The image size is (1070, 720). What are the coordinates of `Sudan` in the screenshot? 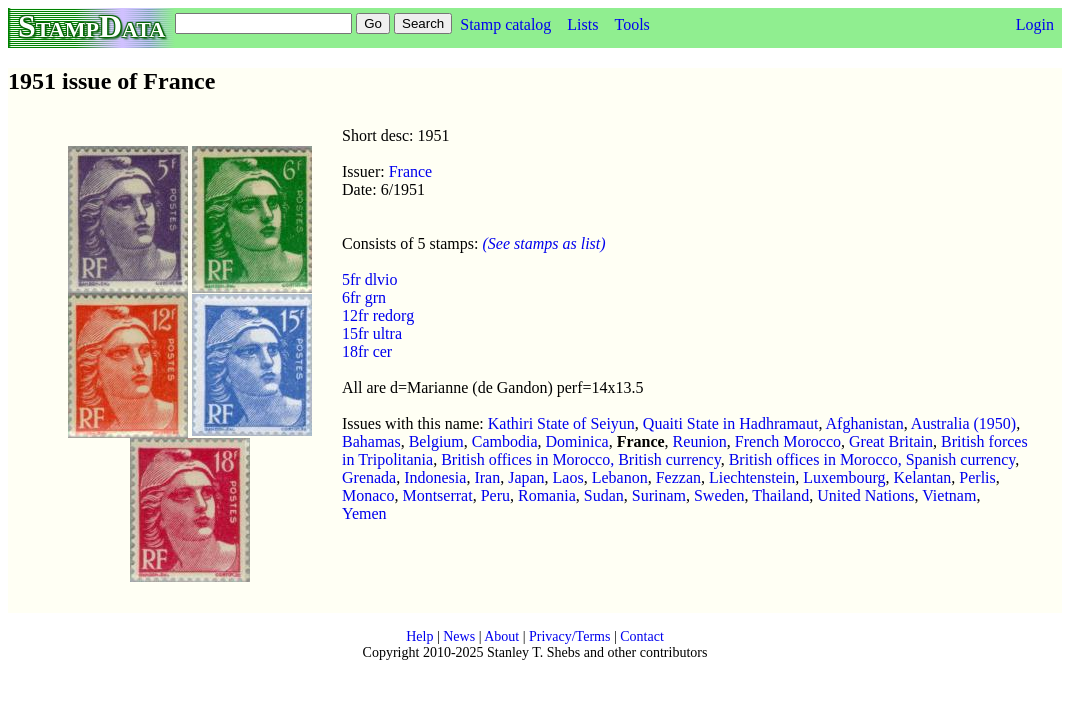 It's located at (604, 495).